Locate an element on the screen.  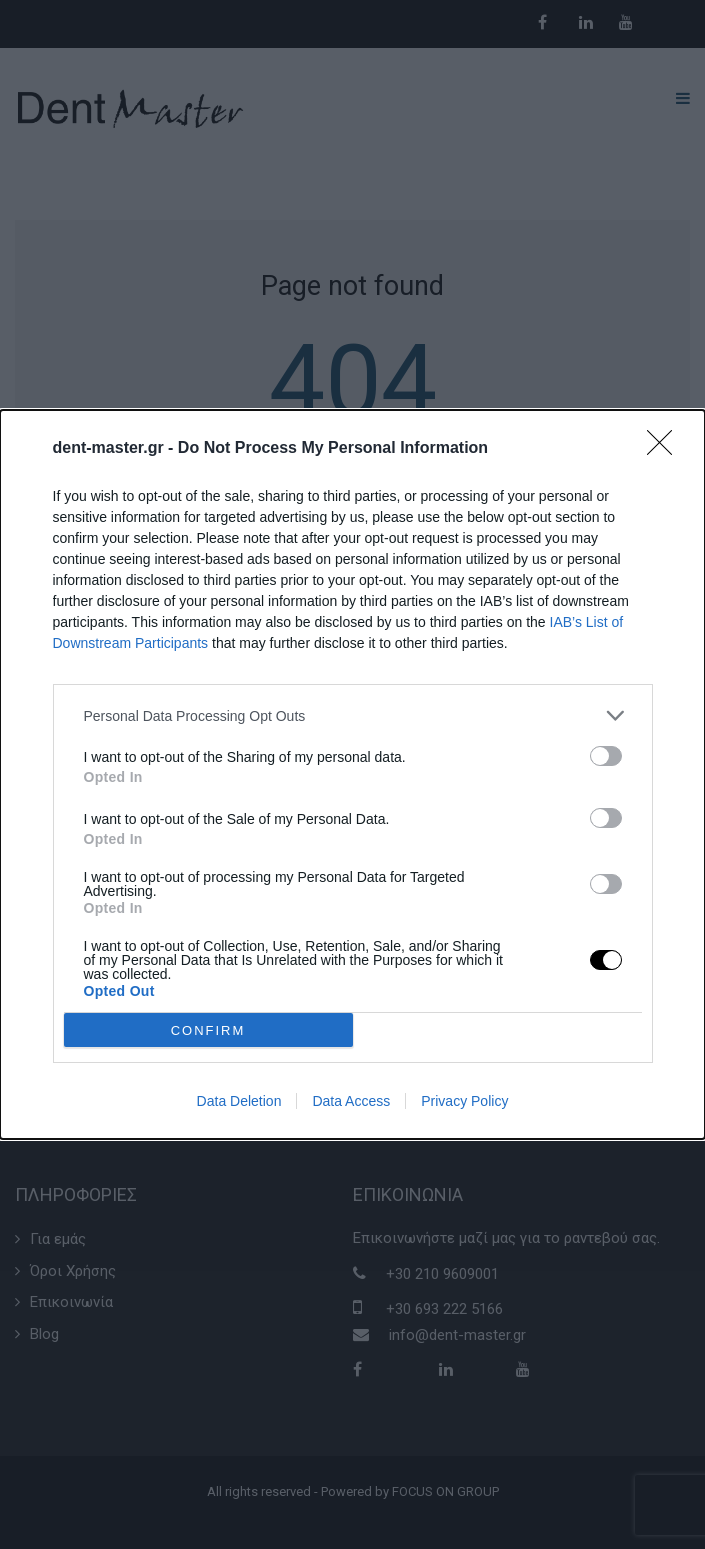
[dialog] is located at coordinates (352, 774).